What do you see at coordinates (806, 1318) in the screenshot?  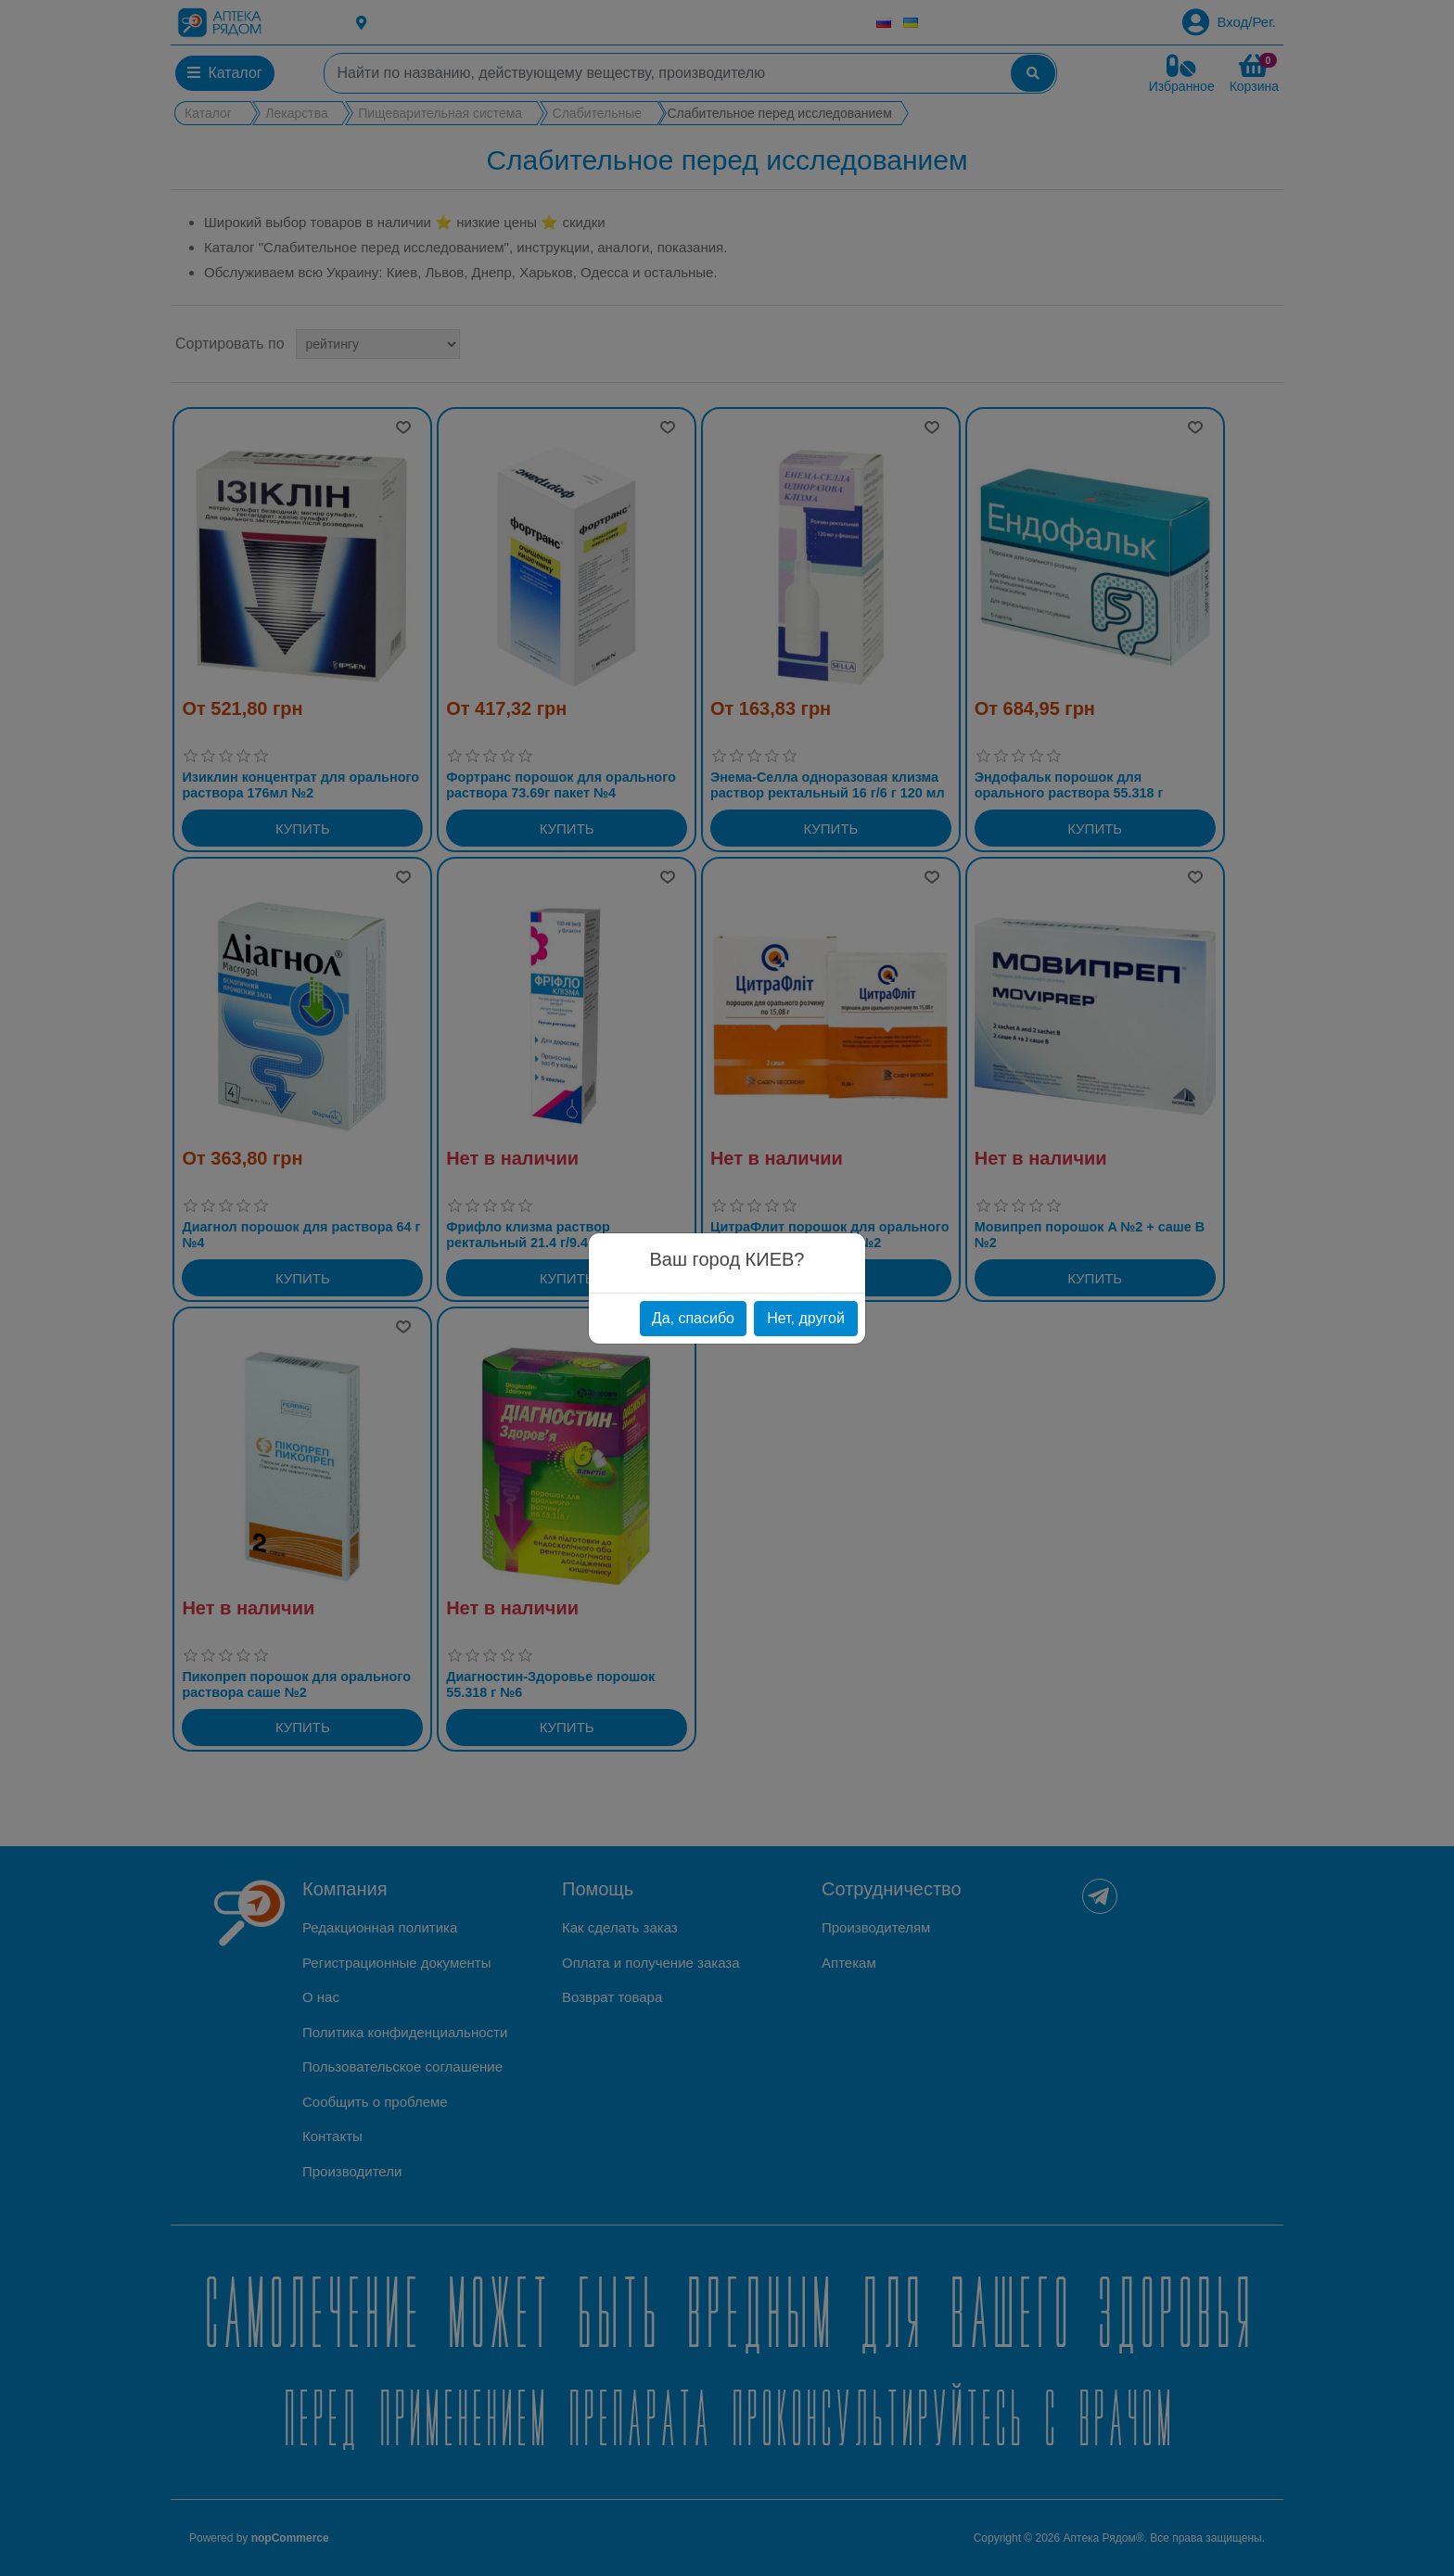 I see `Нет, другой` at bounding box center [806, 1318].